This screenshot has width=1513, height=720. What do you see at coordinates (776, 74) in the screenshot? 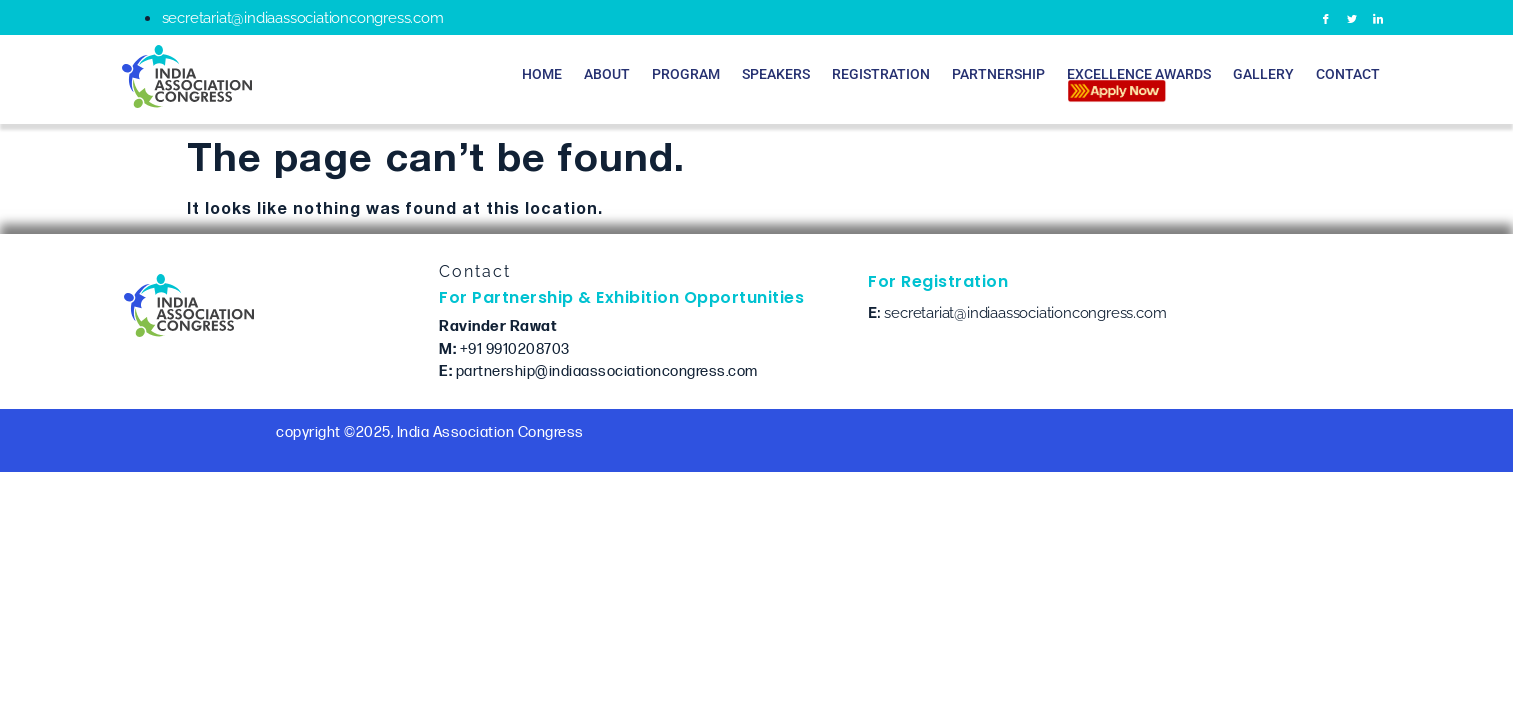
I see `Speakers` at bounding box center [776, 74].